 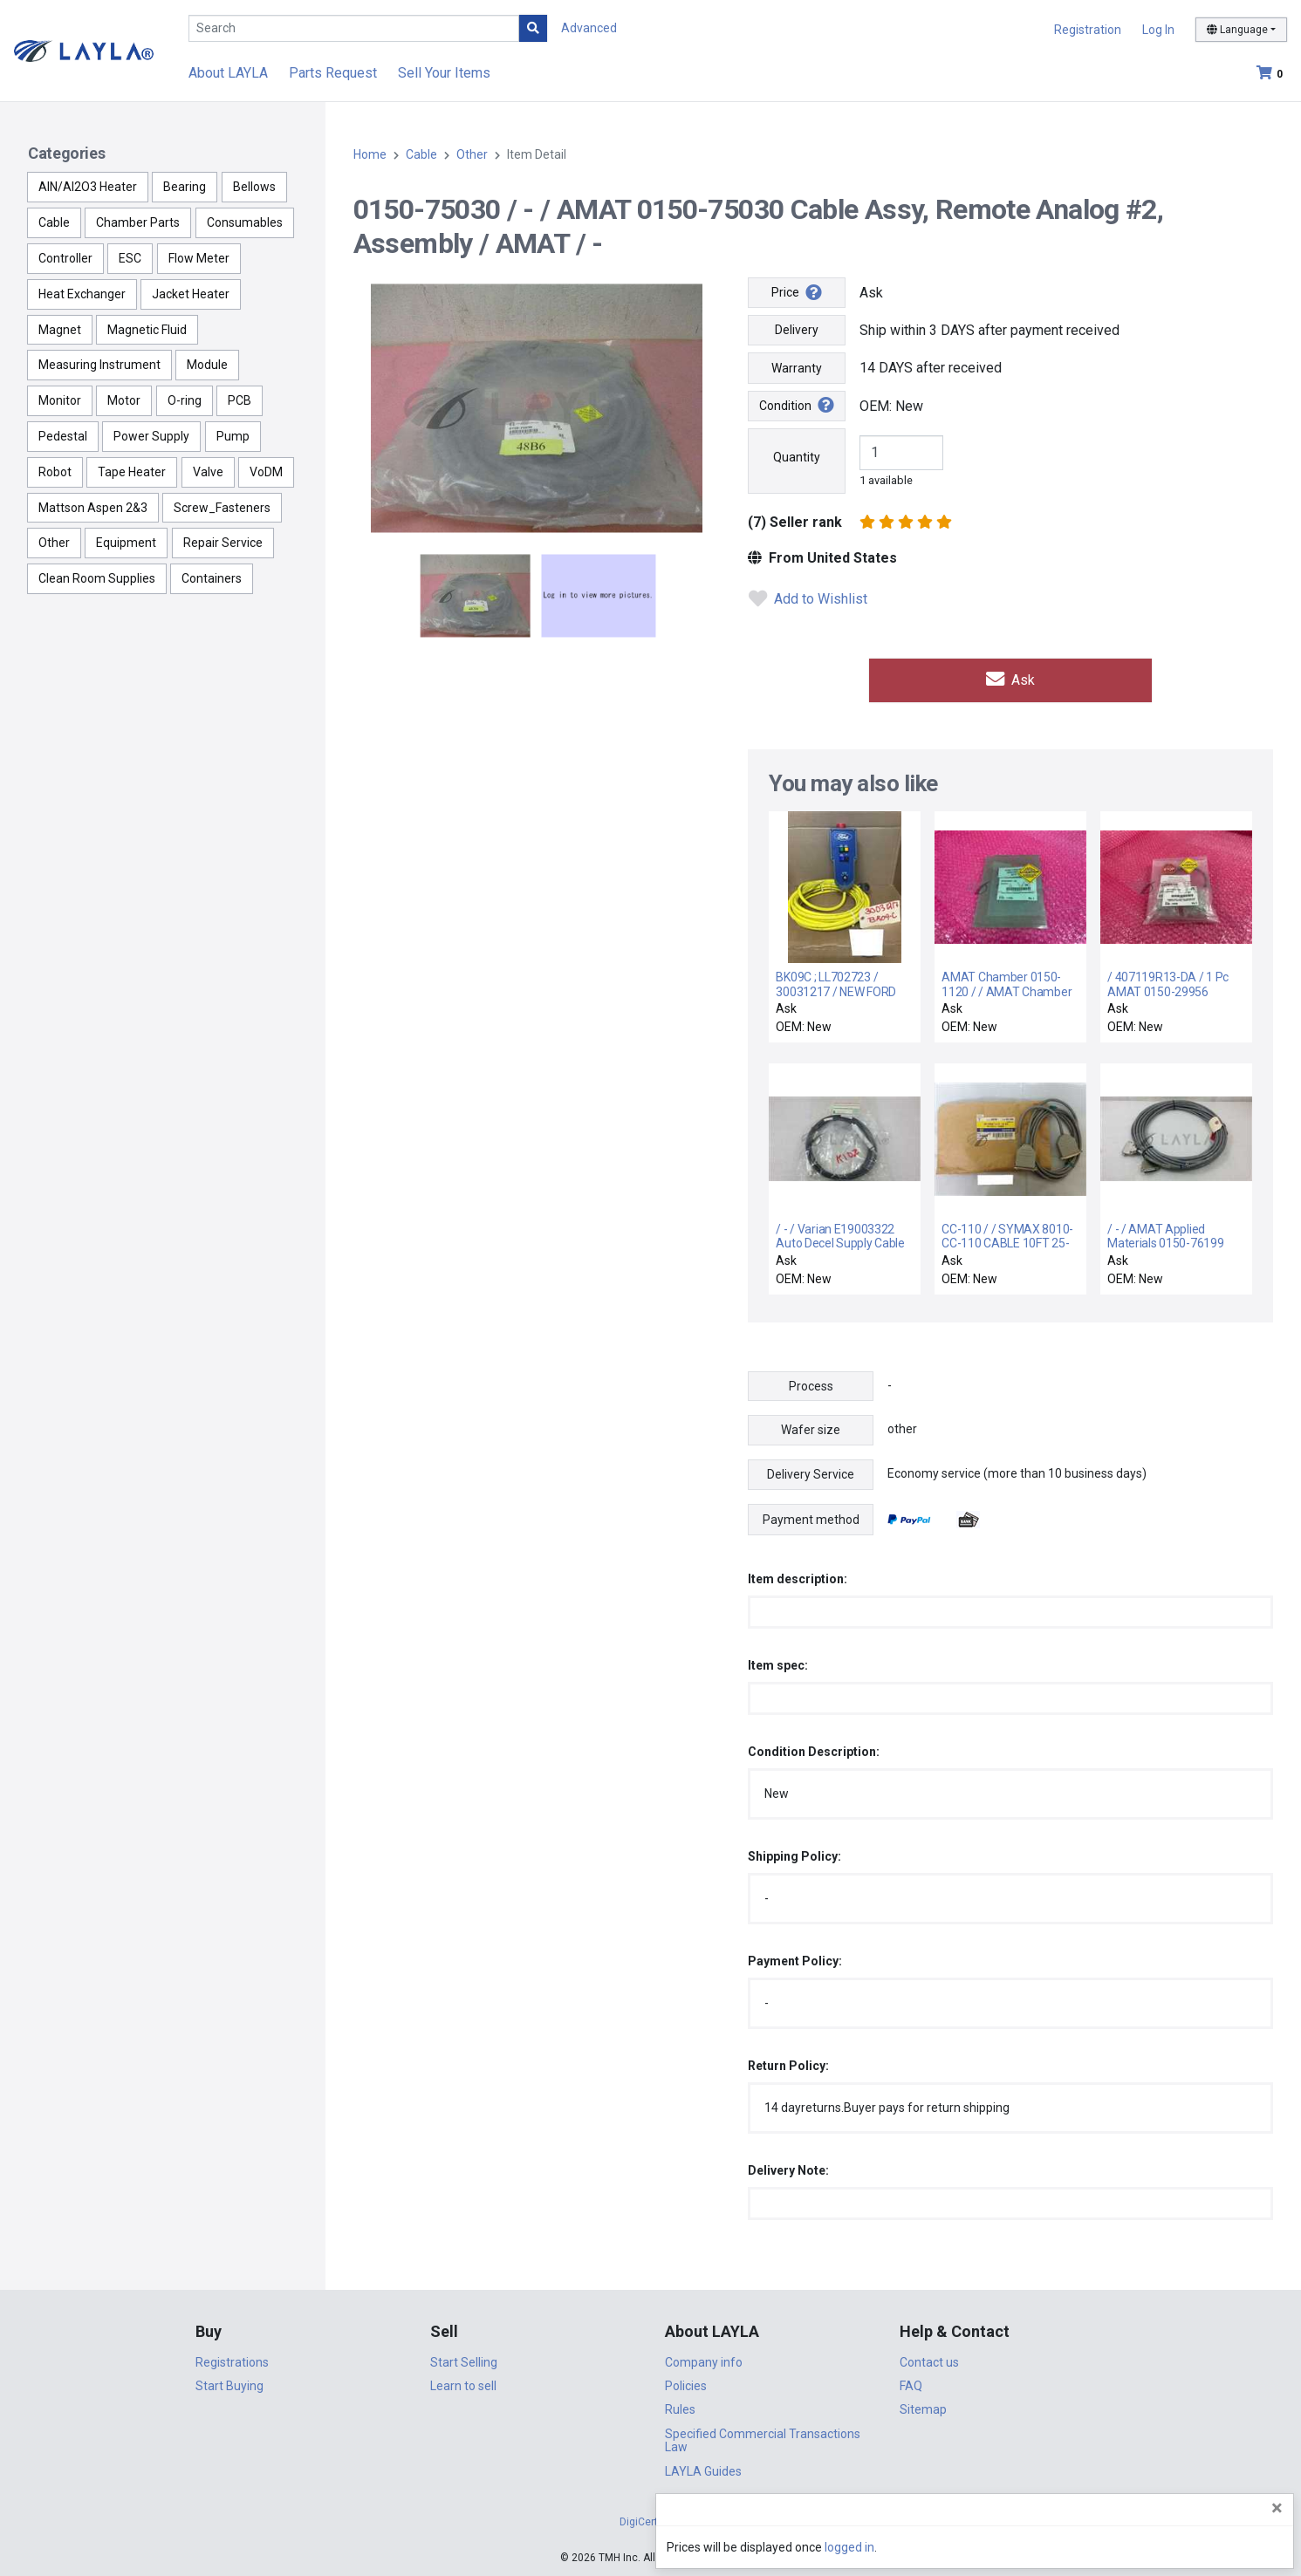 What do you see at coordinates (239, 400) in the screenshot?
I see `PCB` at bounding box center [239, 400].